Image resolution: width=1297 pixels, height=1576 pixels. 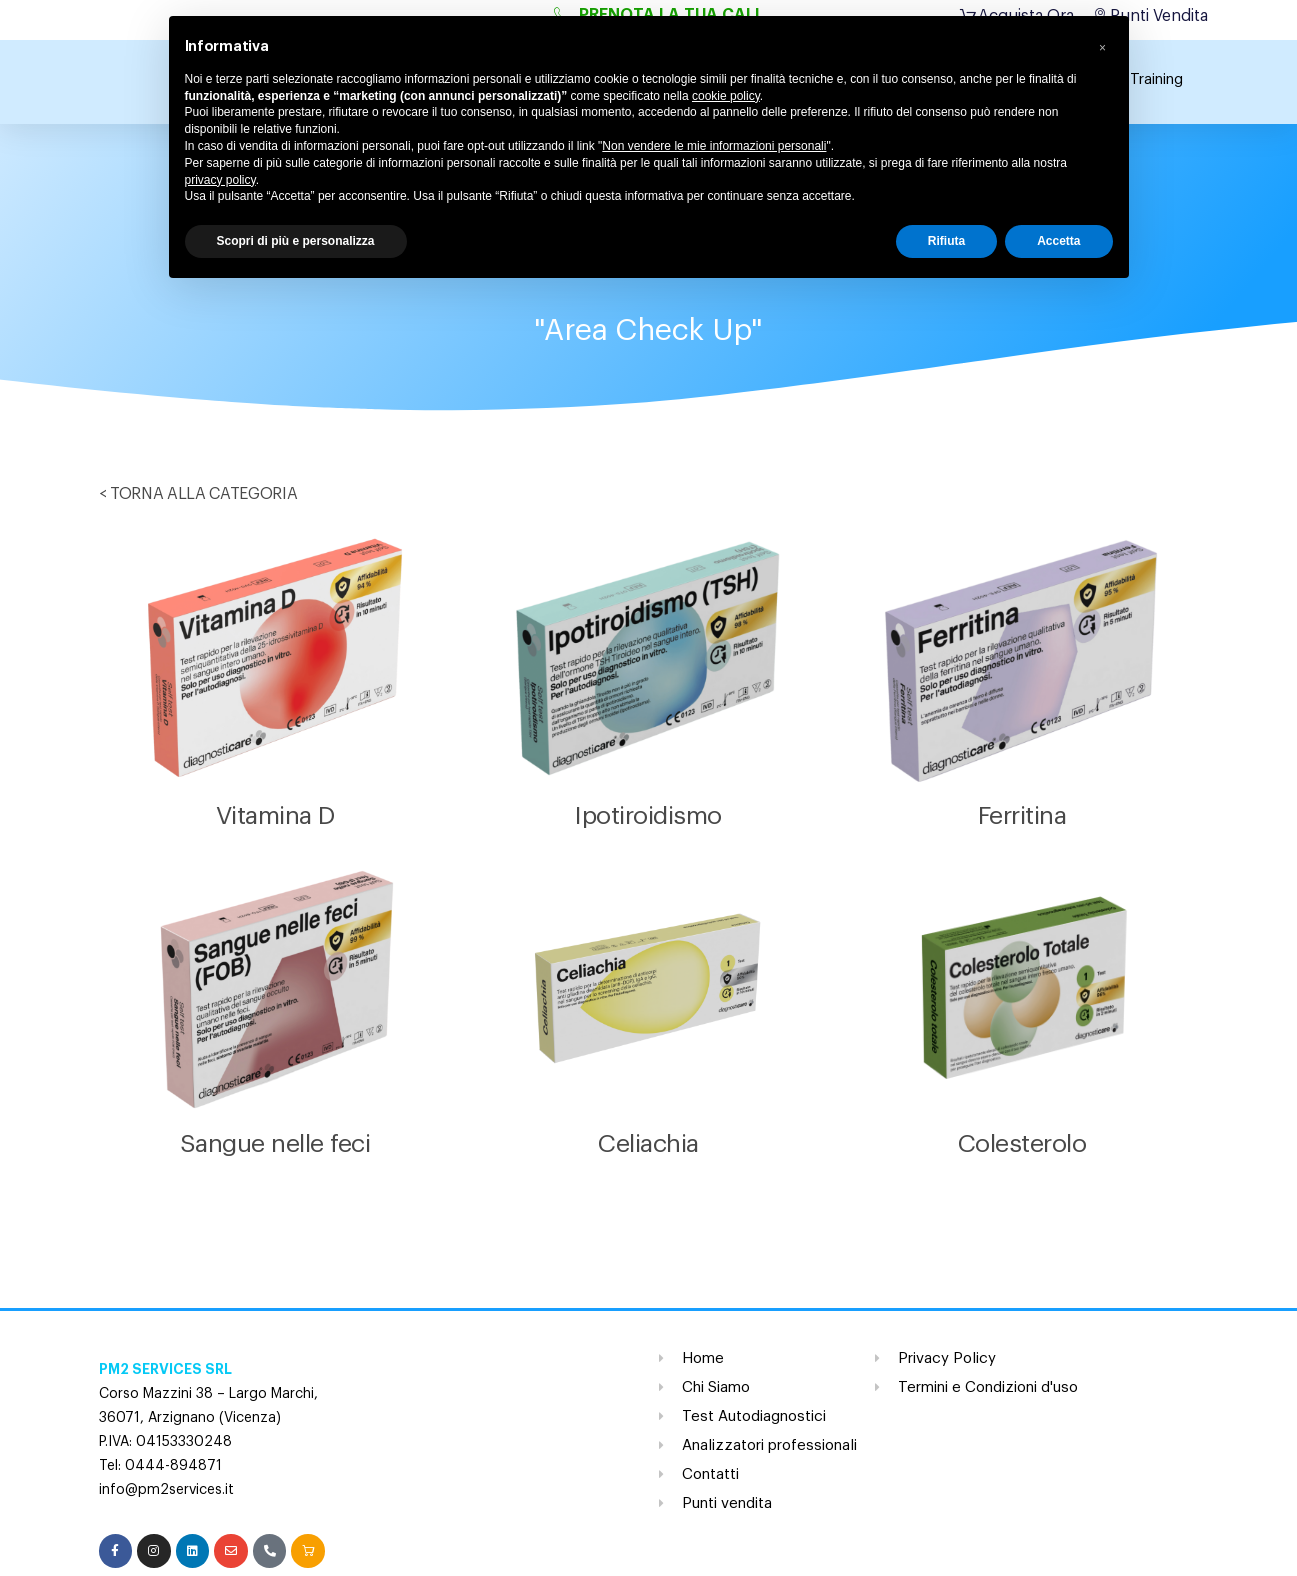 What do you see at coordinates (220, 180) in the screenshot?
I see `privacy policy [button]` at bounding box center [220, 180].